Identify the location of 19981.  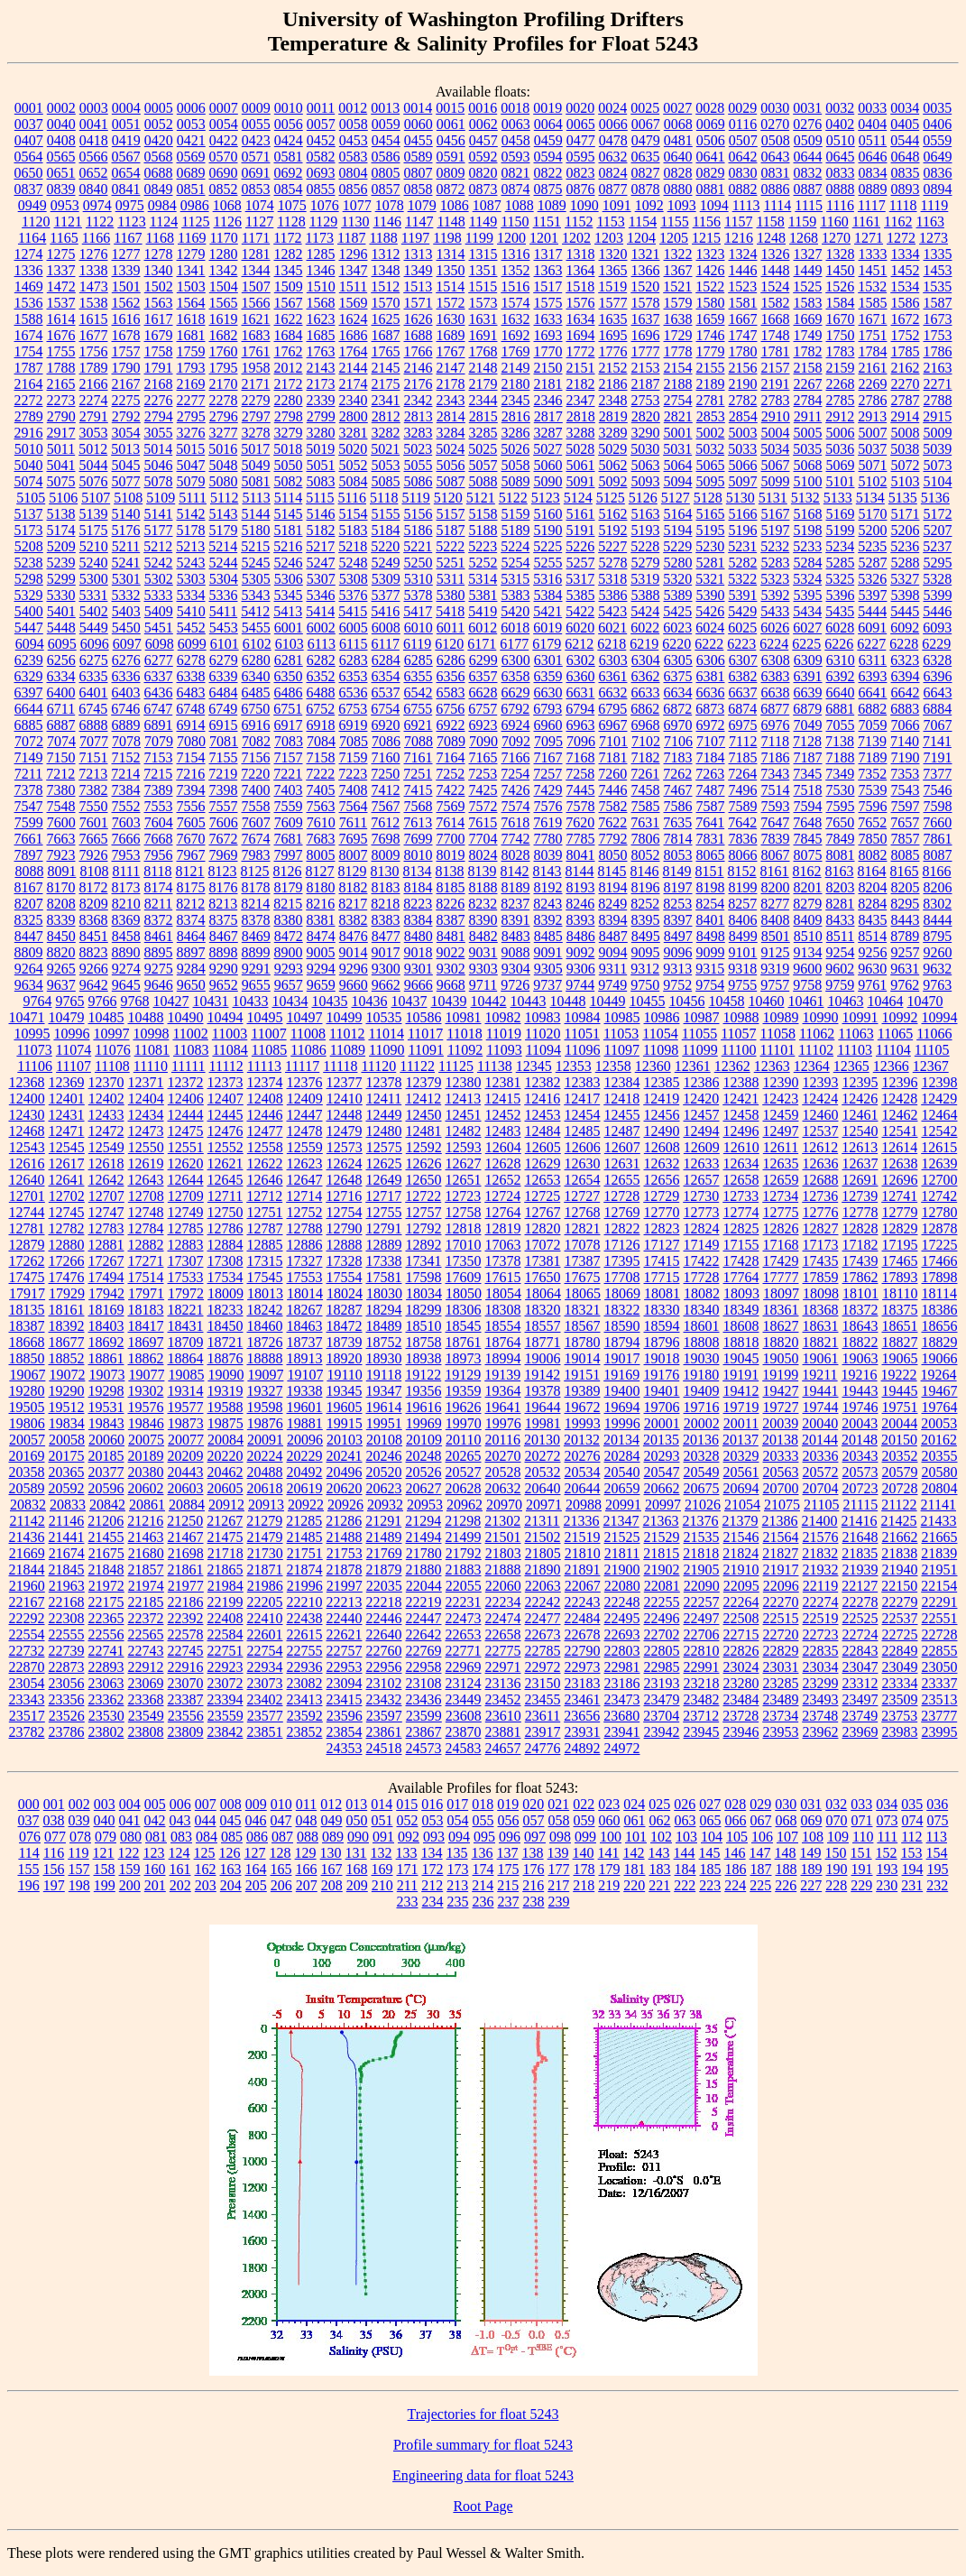
(543, 1423).